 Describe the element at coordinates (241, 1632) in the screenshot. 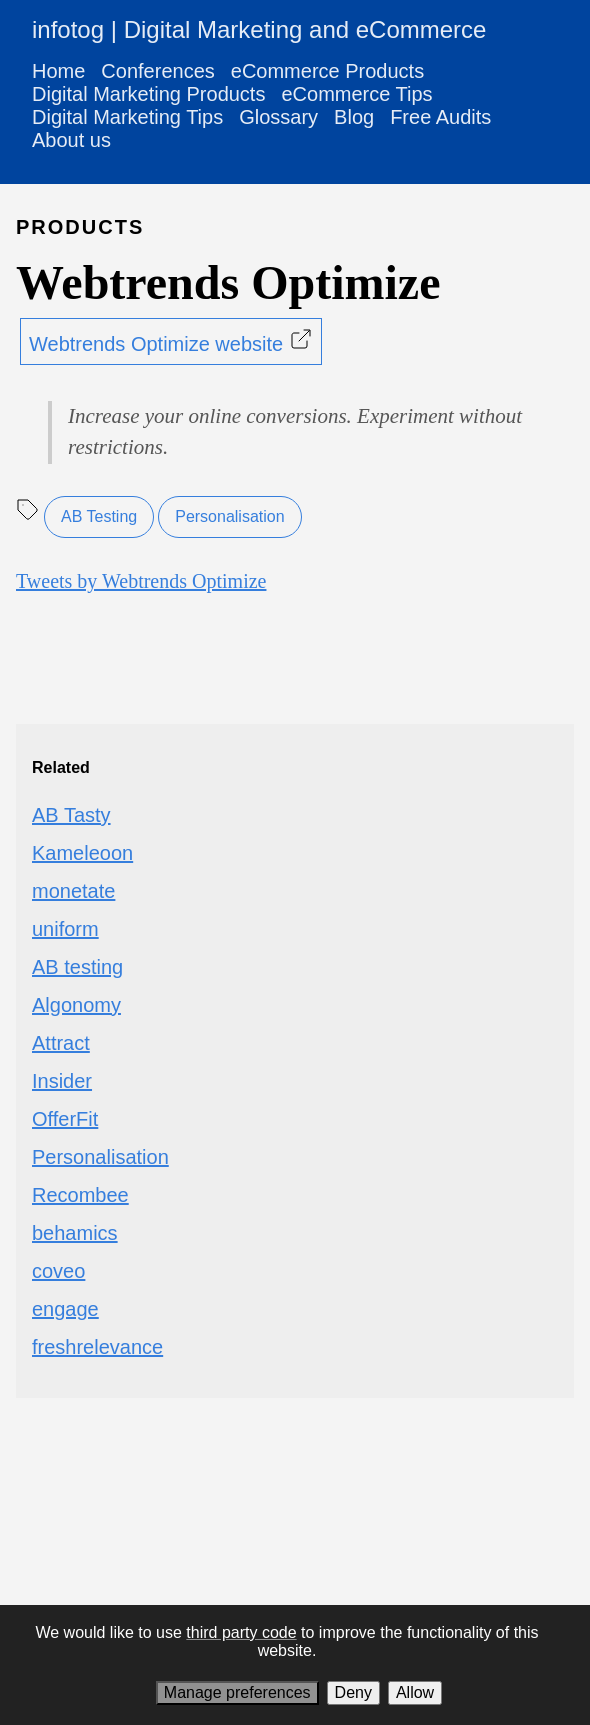

I see `third party code` at that location.